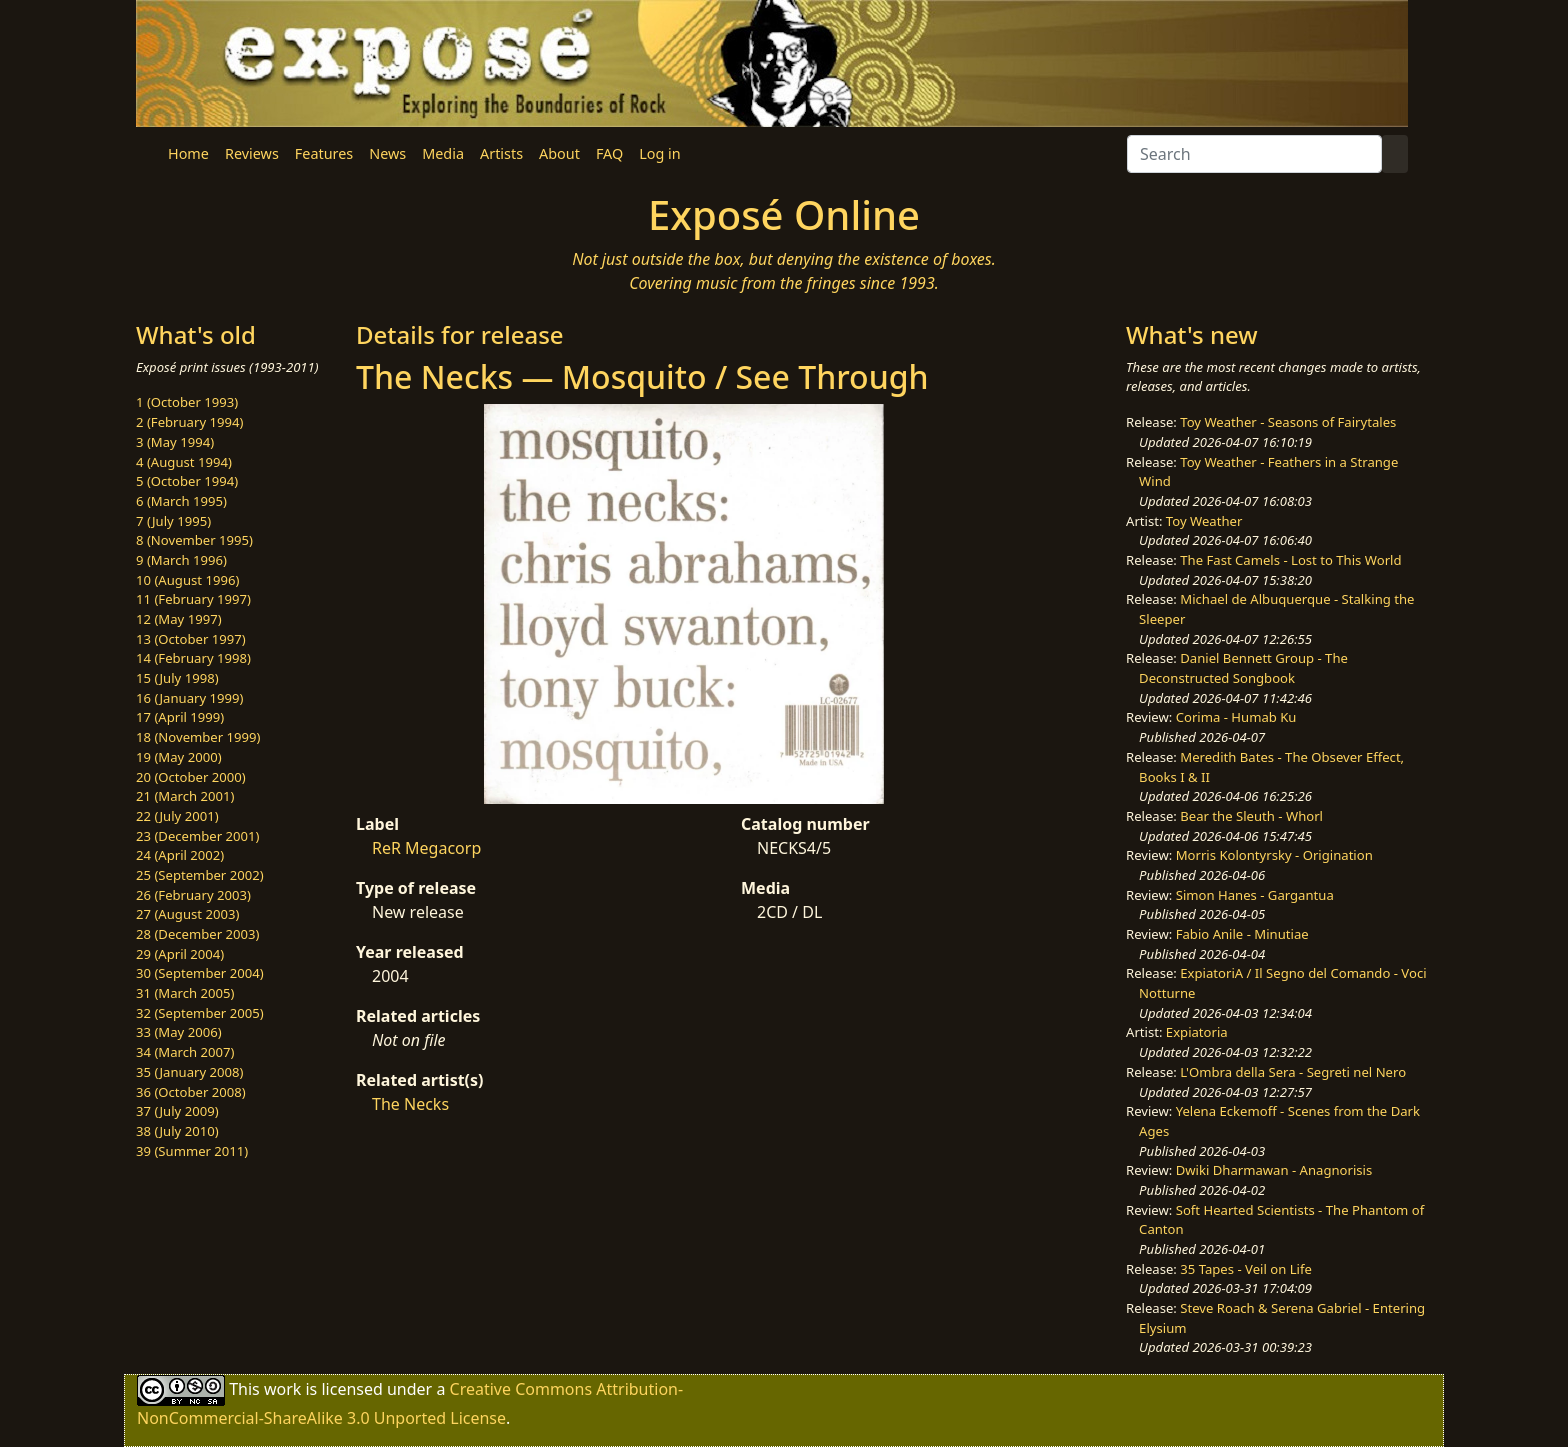  What do you see at coordinates (187, 402) in the screenshot?
I see `1 (October 1993)` at bounding box center [187, 402].